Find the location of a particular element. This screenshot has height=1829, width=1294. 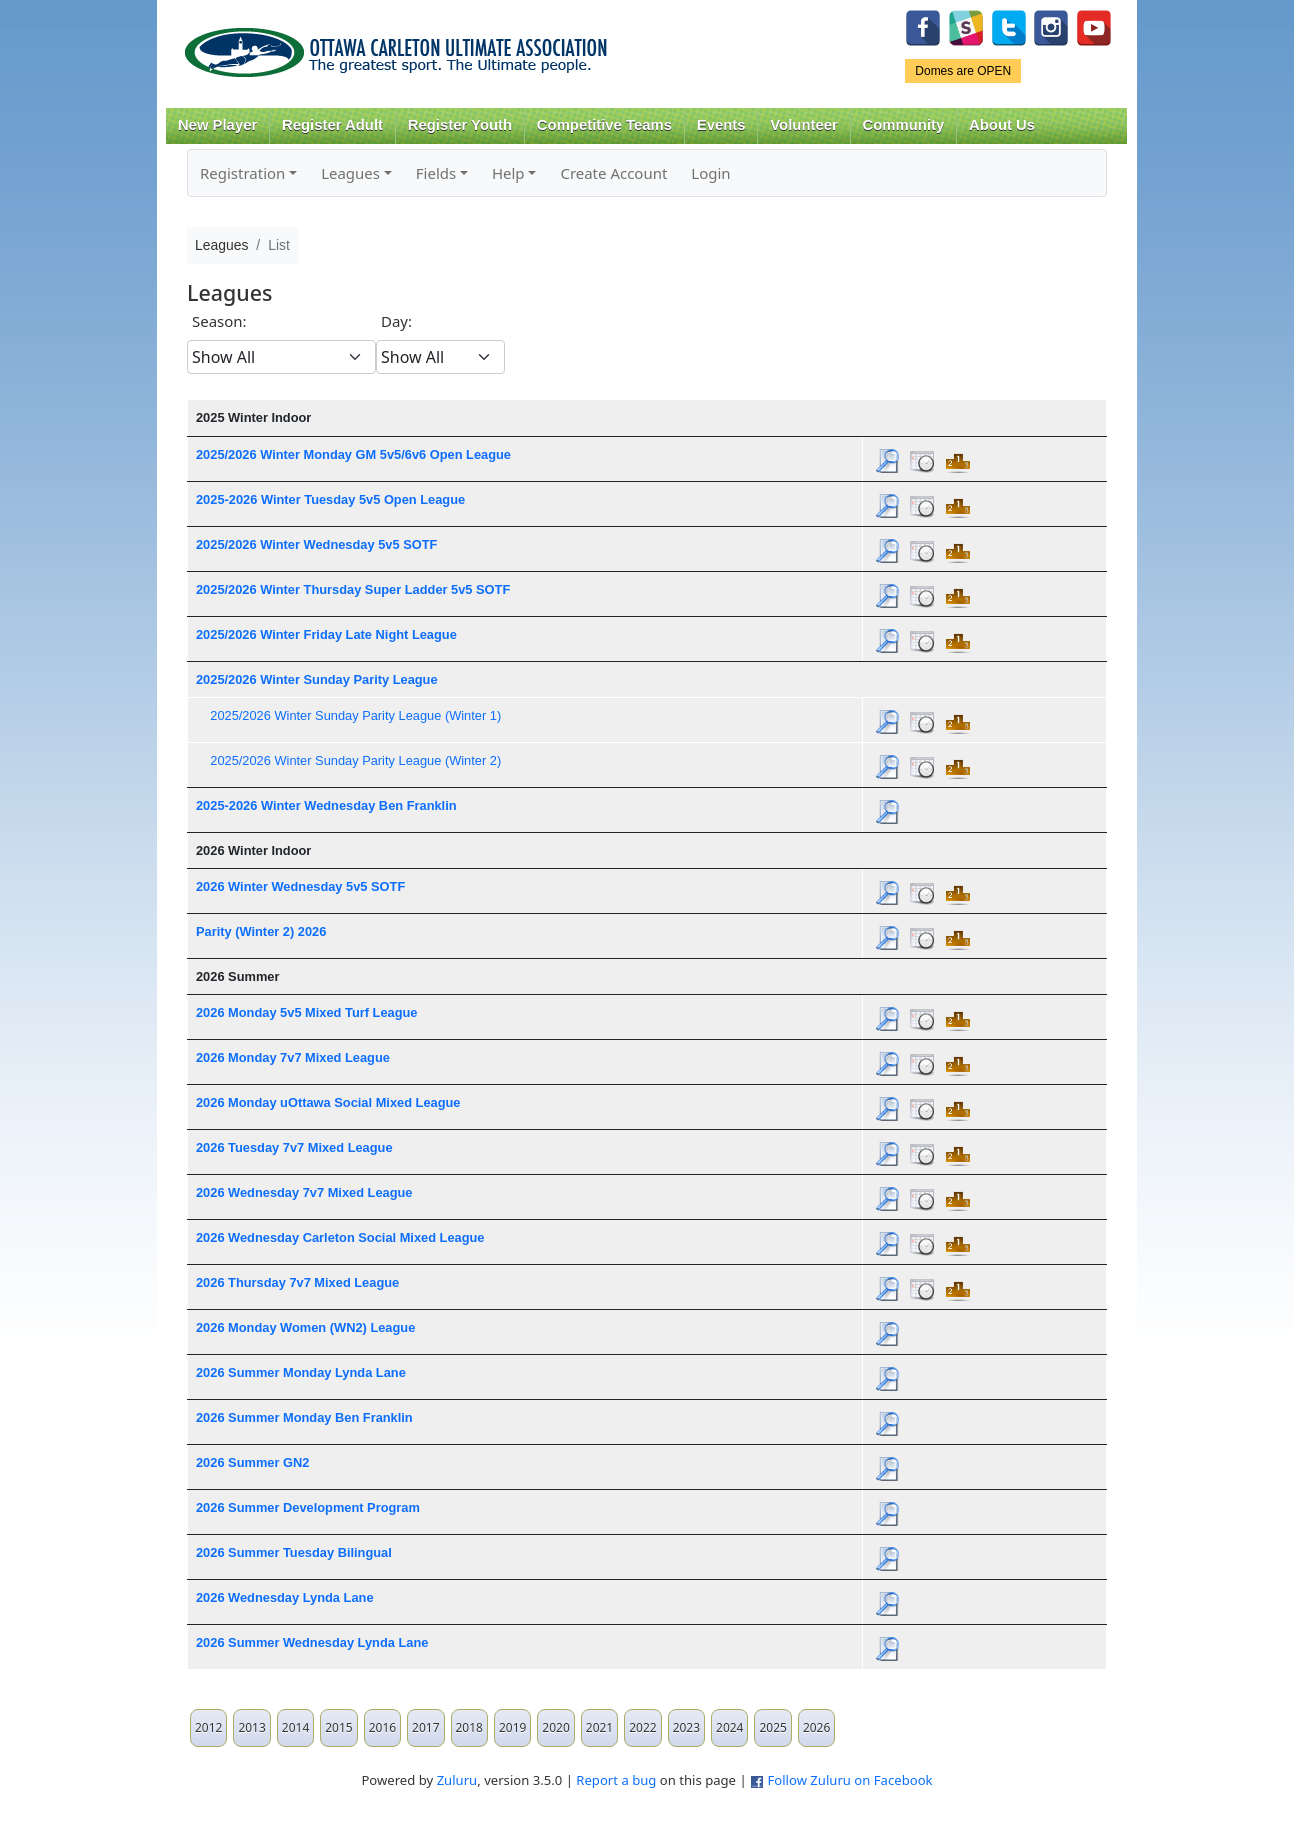

2025/2026 Winter Sunday Parity League (Winter 1) is located at coordinates (355, 715).